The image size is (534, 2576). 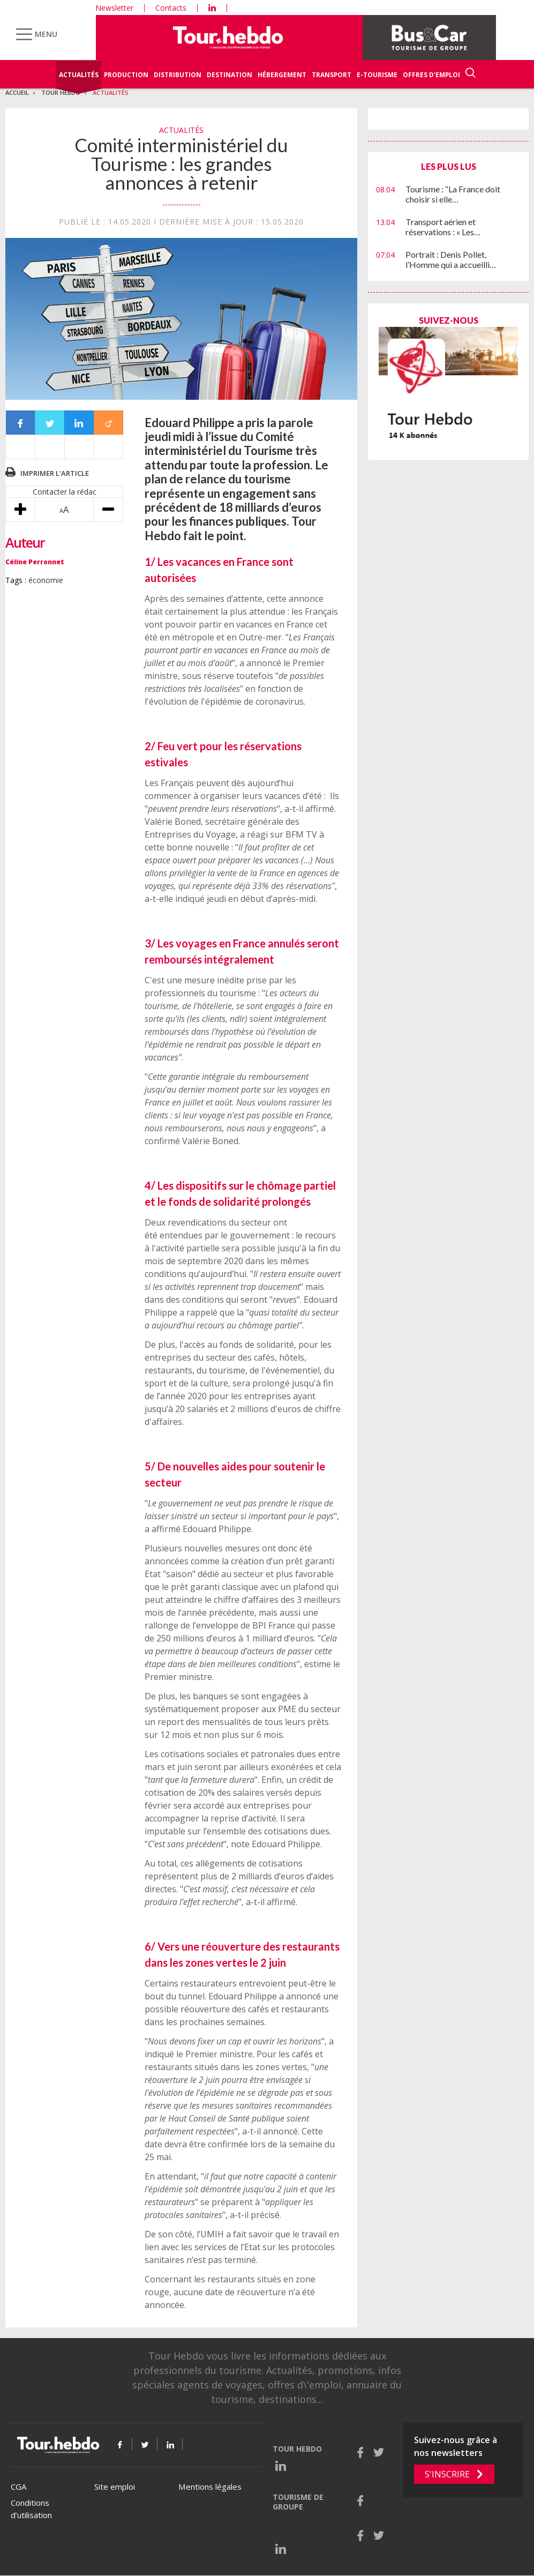 What do you see at coordinates (31, 2508) in the screenshot?
I see `Conditions d’utilisation` at bounding box center [31, 2508].